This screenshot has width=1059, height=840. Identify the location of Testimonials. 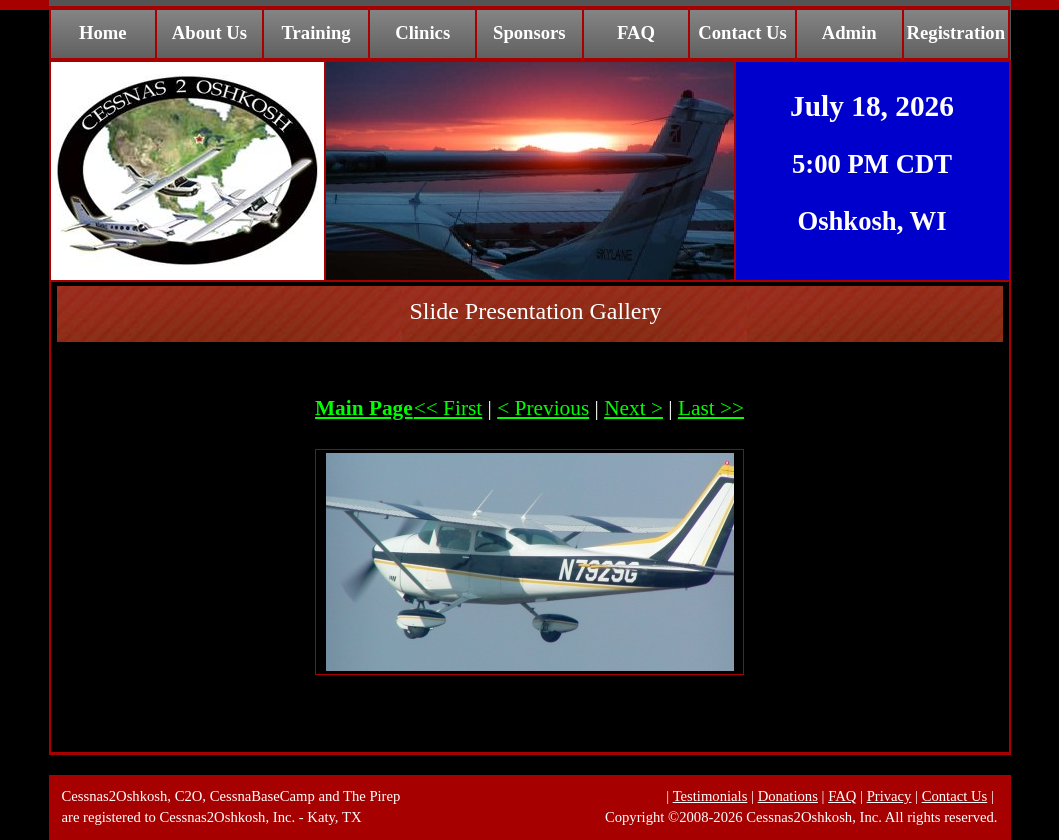
(710, 796).